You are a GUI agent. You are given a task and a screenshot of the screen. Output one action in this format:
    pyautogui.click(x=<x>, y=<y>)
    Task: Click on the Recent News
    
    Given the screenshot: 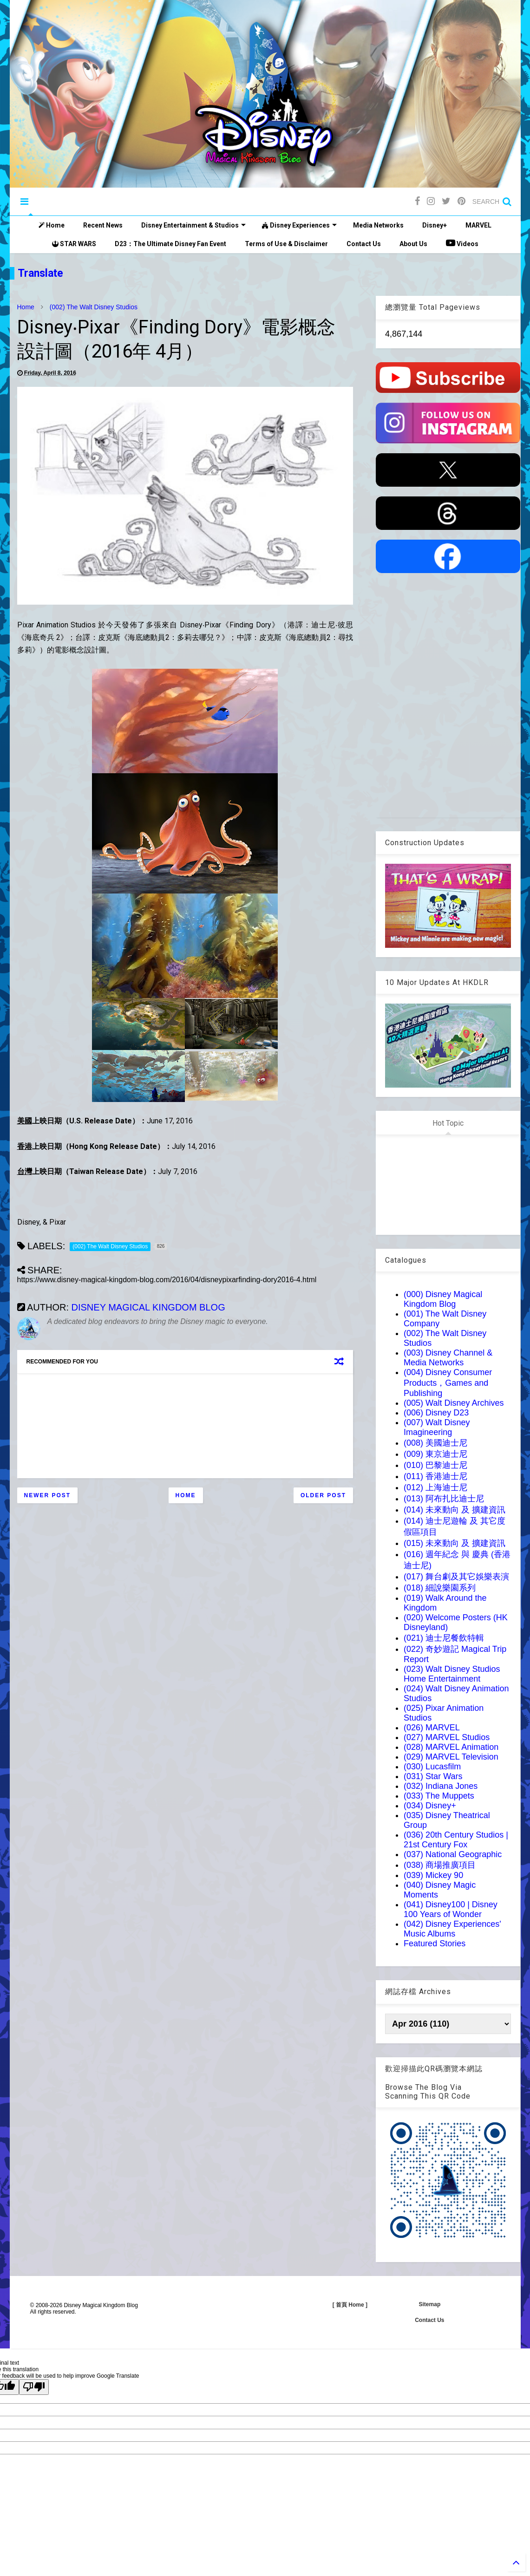 What is the action you would take?
    pyautogui.click(x=103, y=225)
    